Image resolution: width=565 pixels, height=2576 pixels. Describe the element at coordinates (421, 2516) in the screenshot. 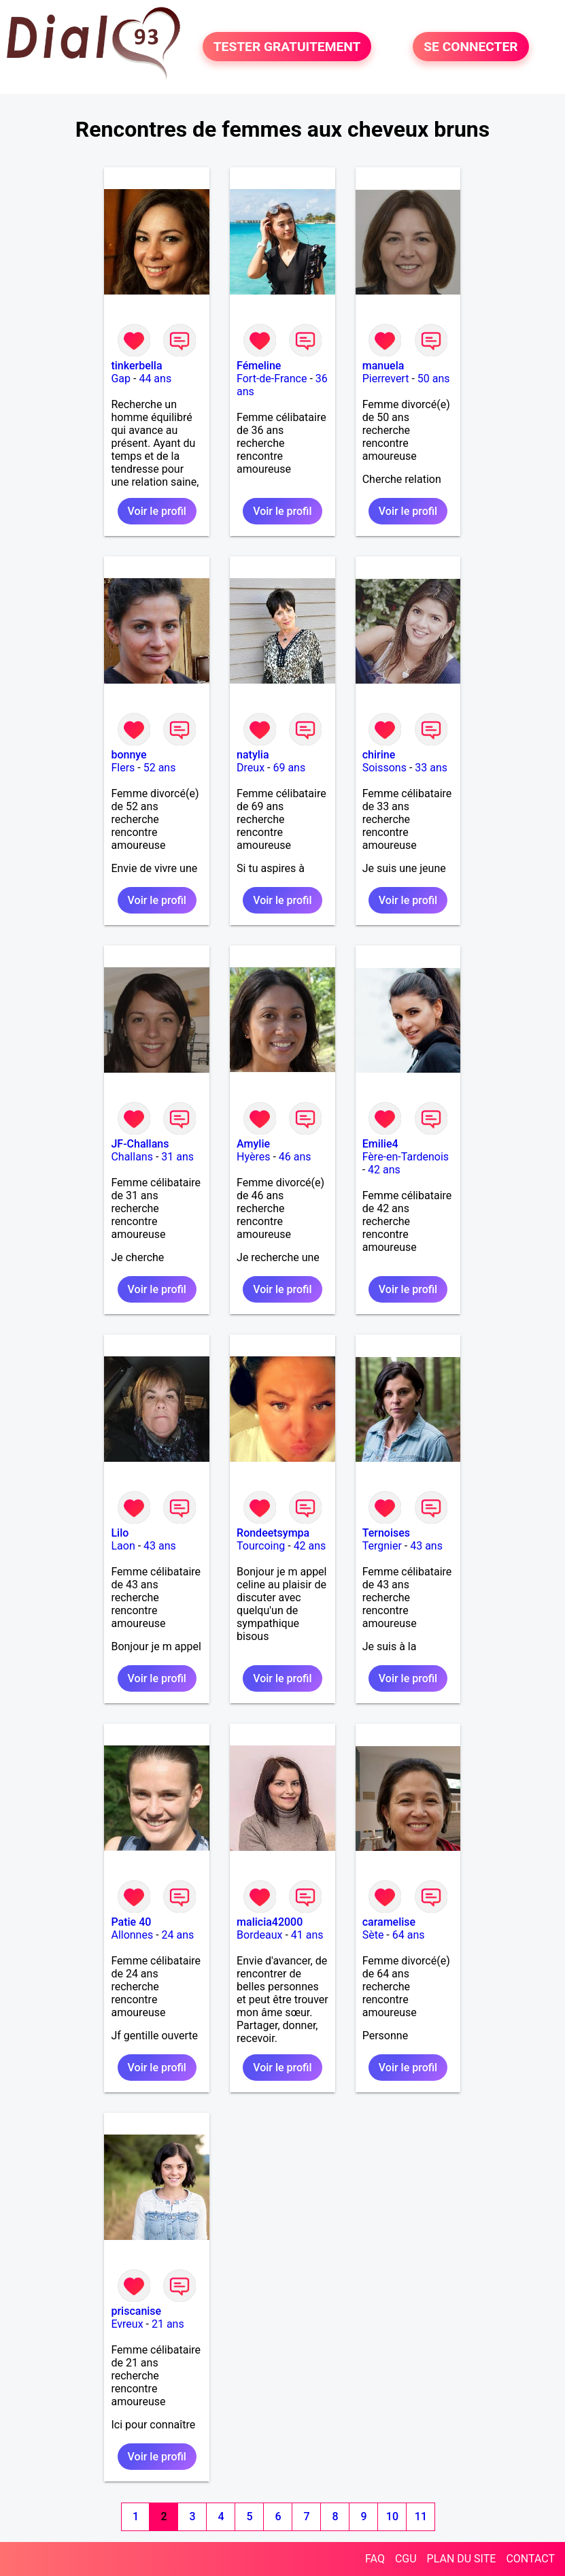

I see `11` at that location.